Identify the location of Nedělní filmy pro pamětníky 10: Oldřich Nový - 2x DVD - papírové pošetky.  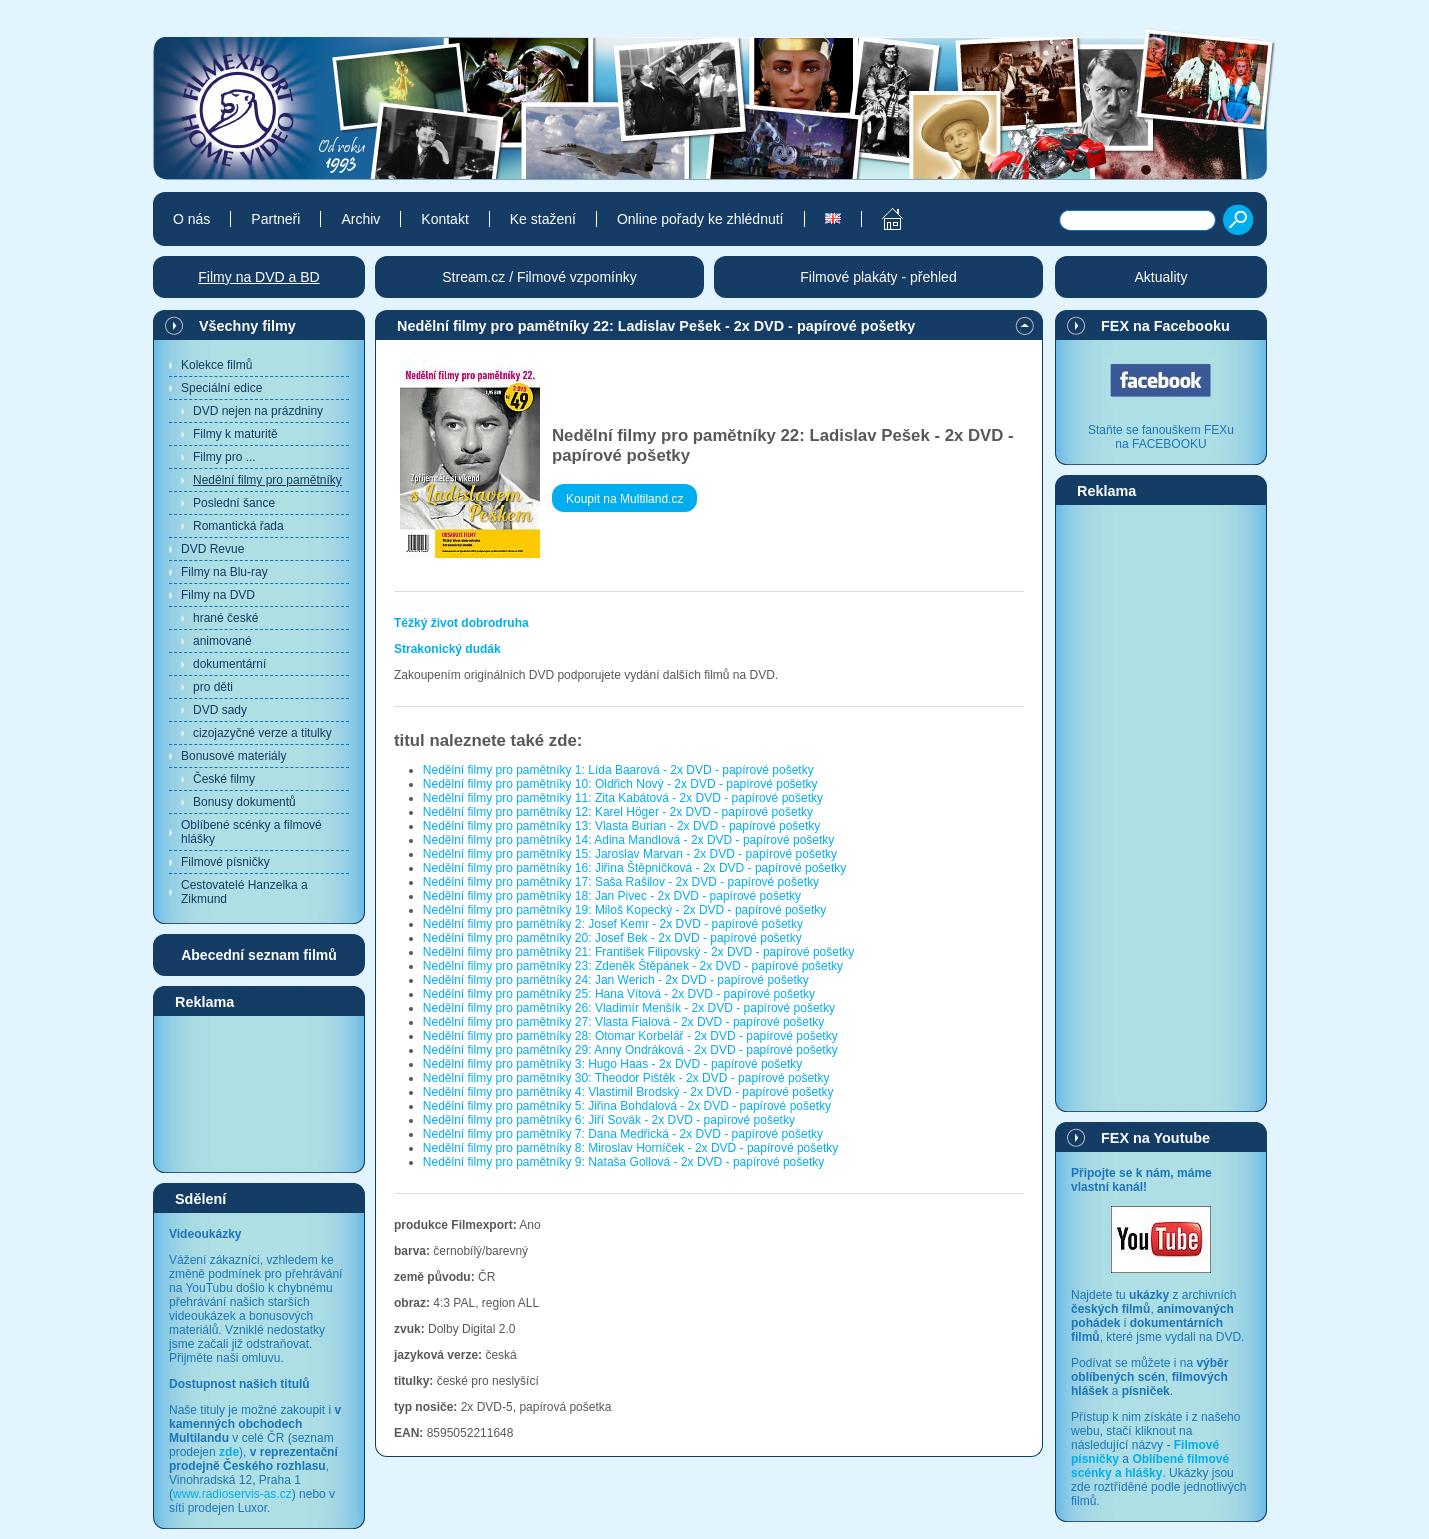
(620, 784).